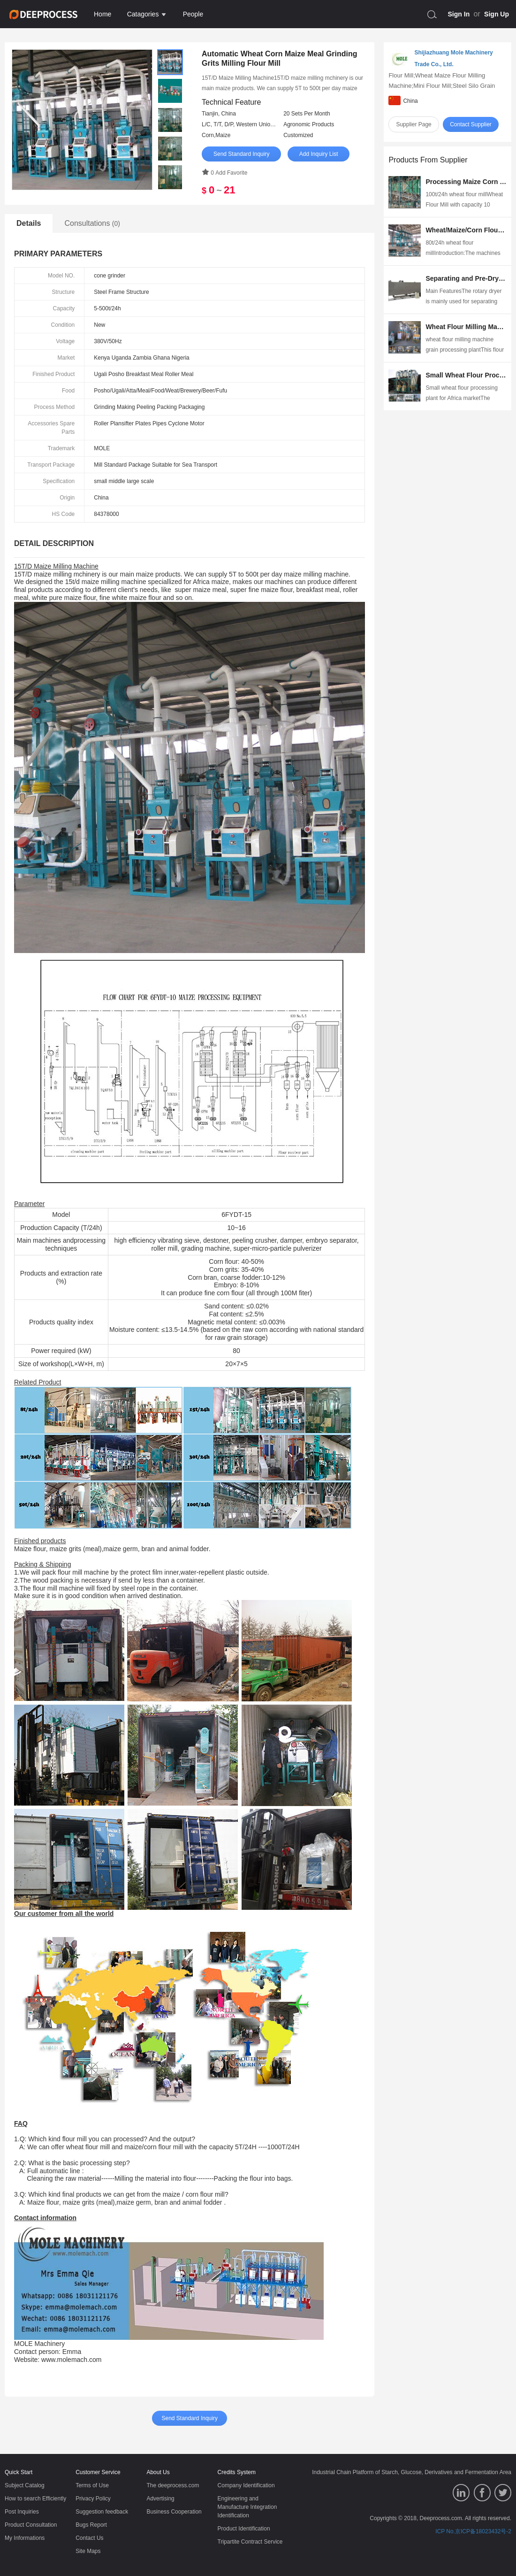 This screenshot has width=516, height=2576. I want to click on My Informations, so click(25, 2538).